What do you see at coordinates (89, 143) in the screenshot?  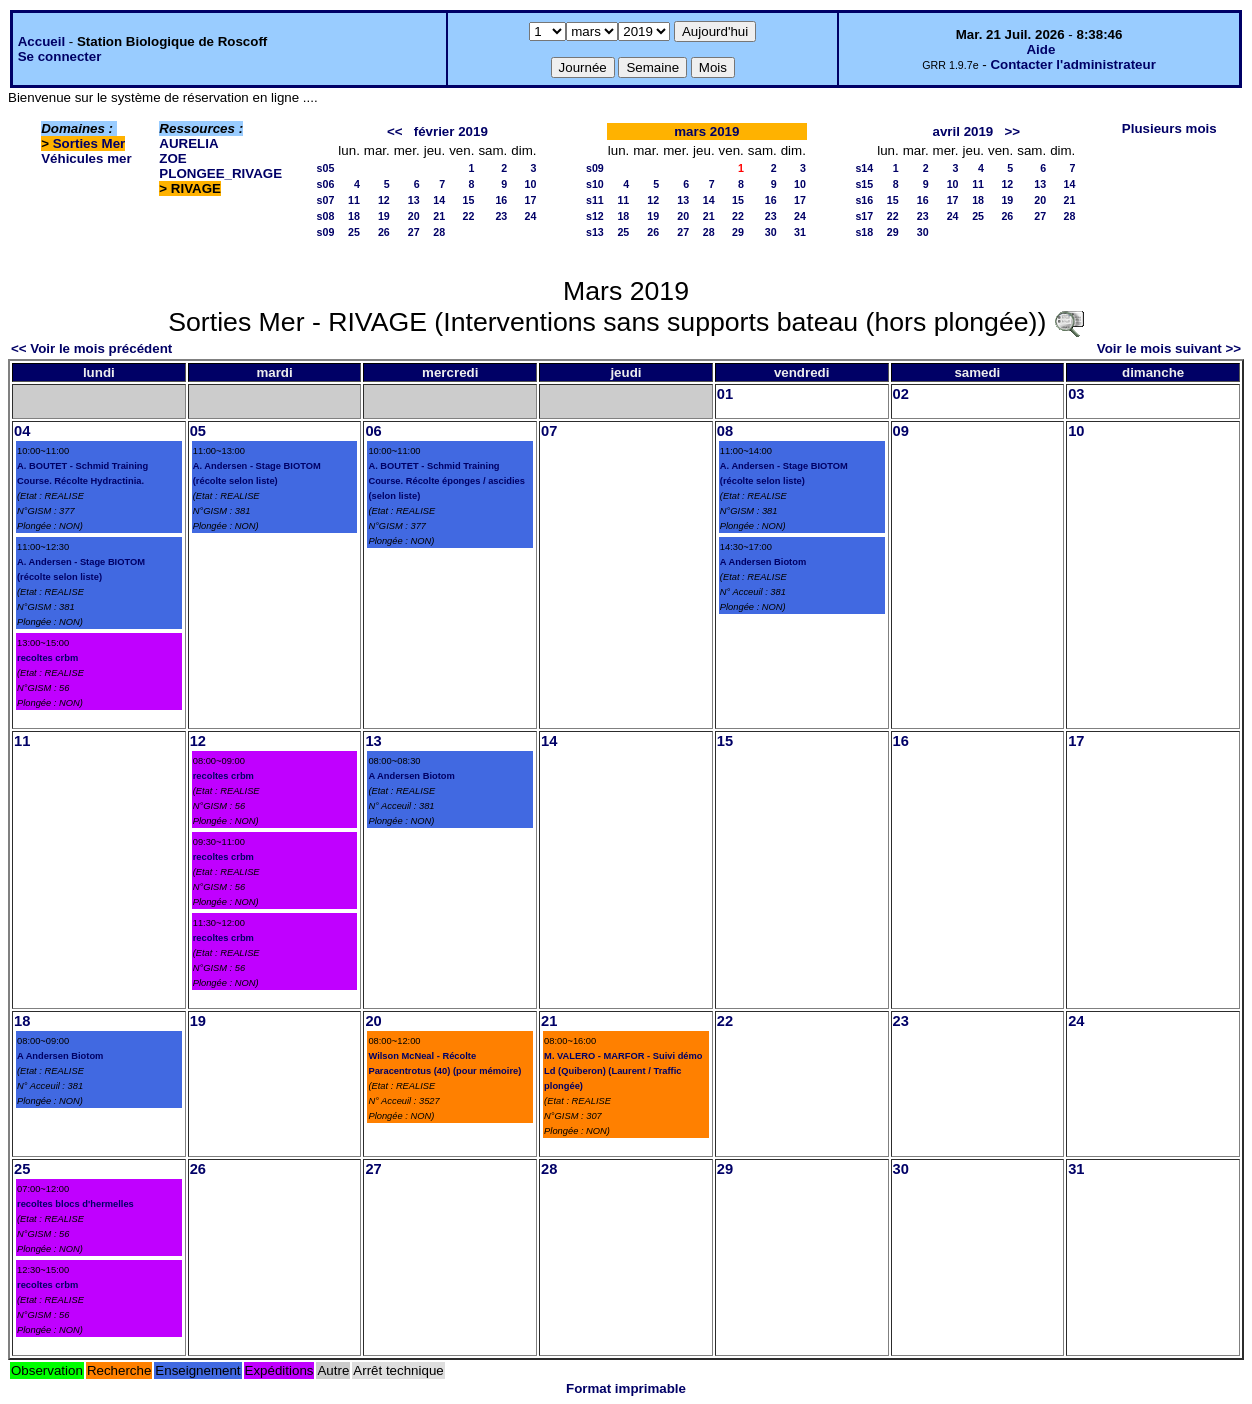 I see `Sorties Mer` at bounding box center [89, 143].